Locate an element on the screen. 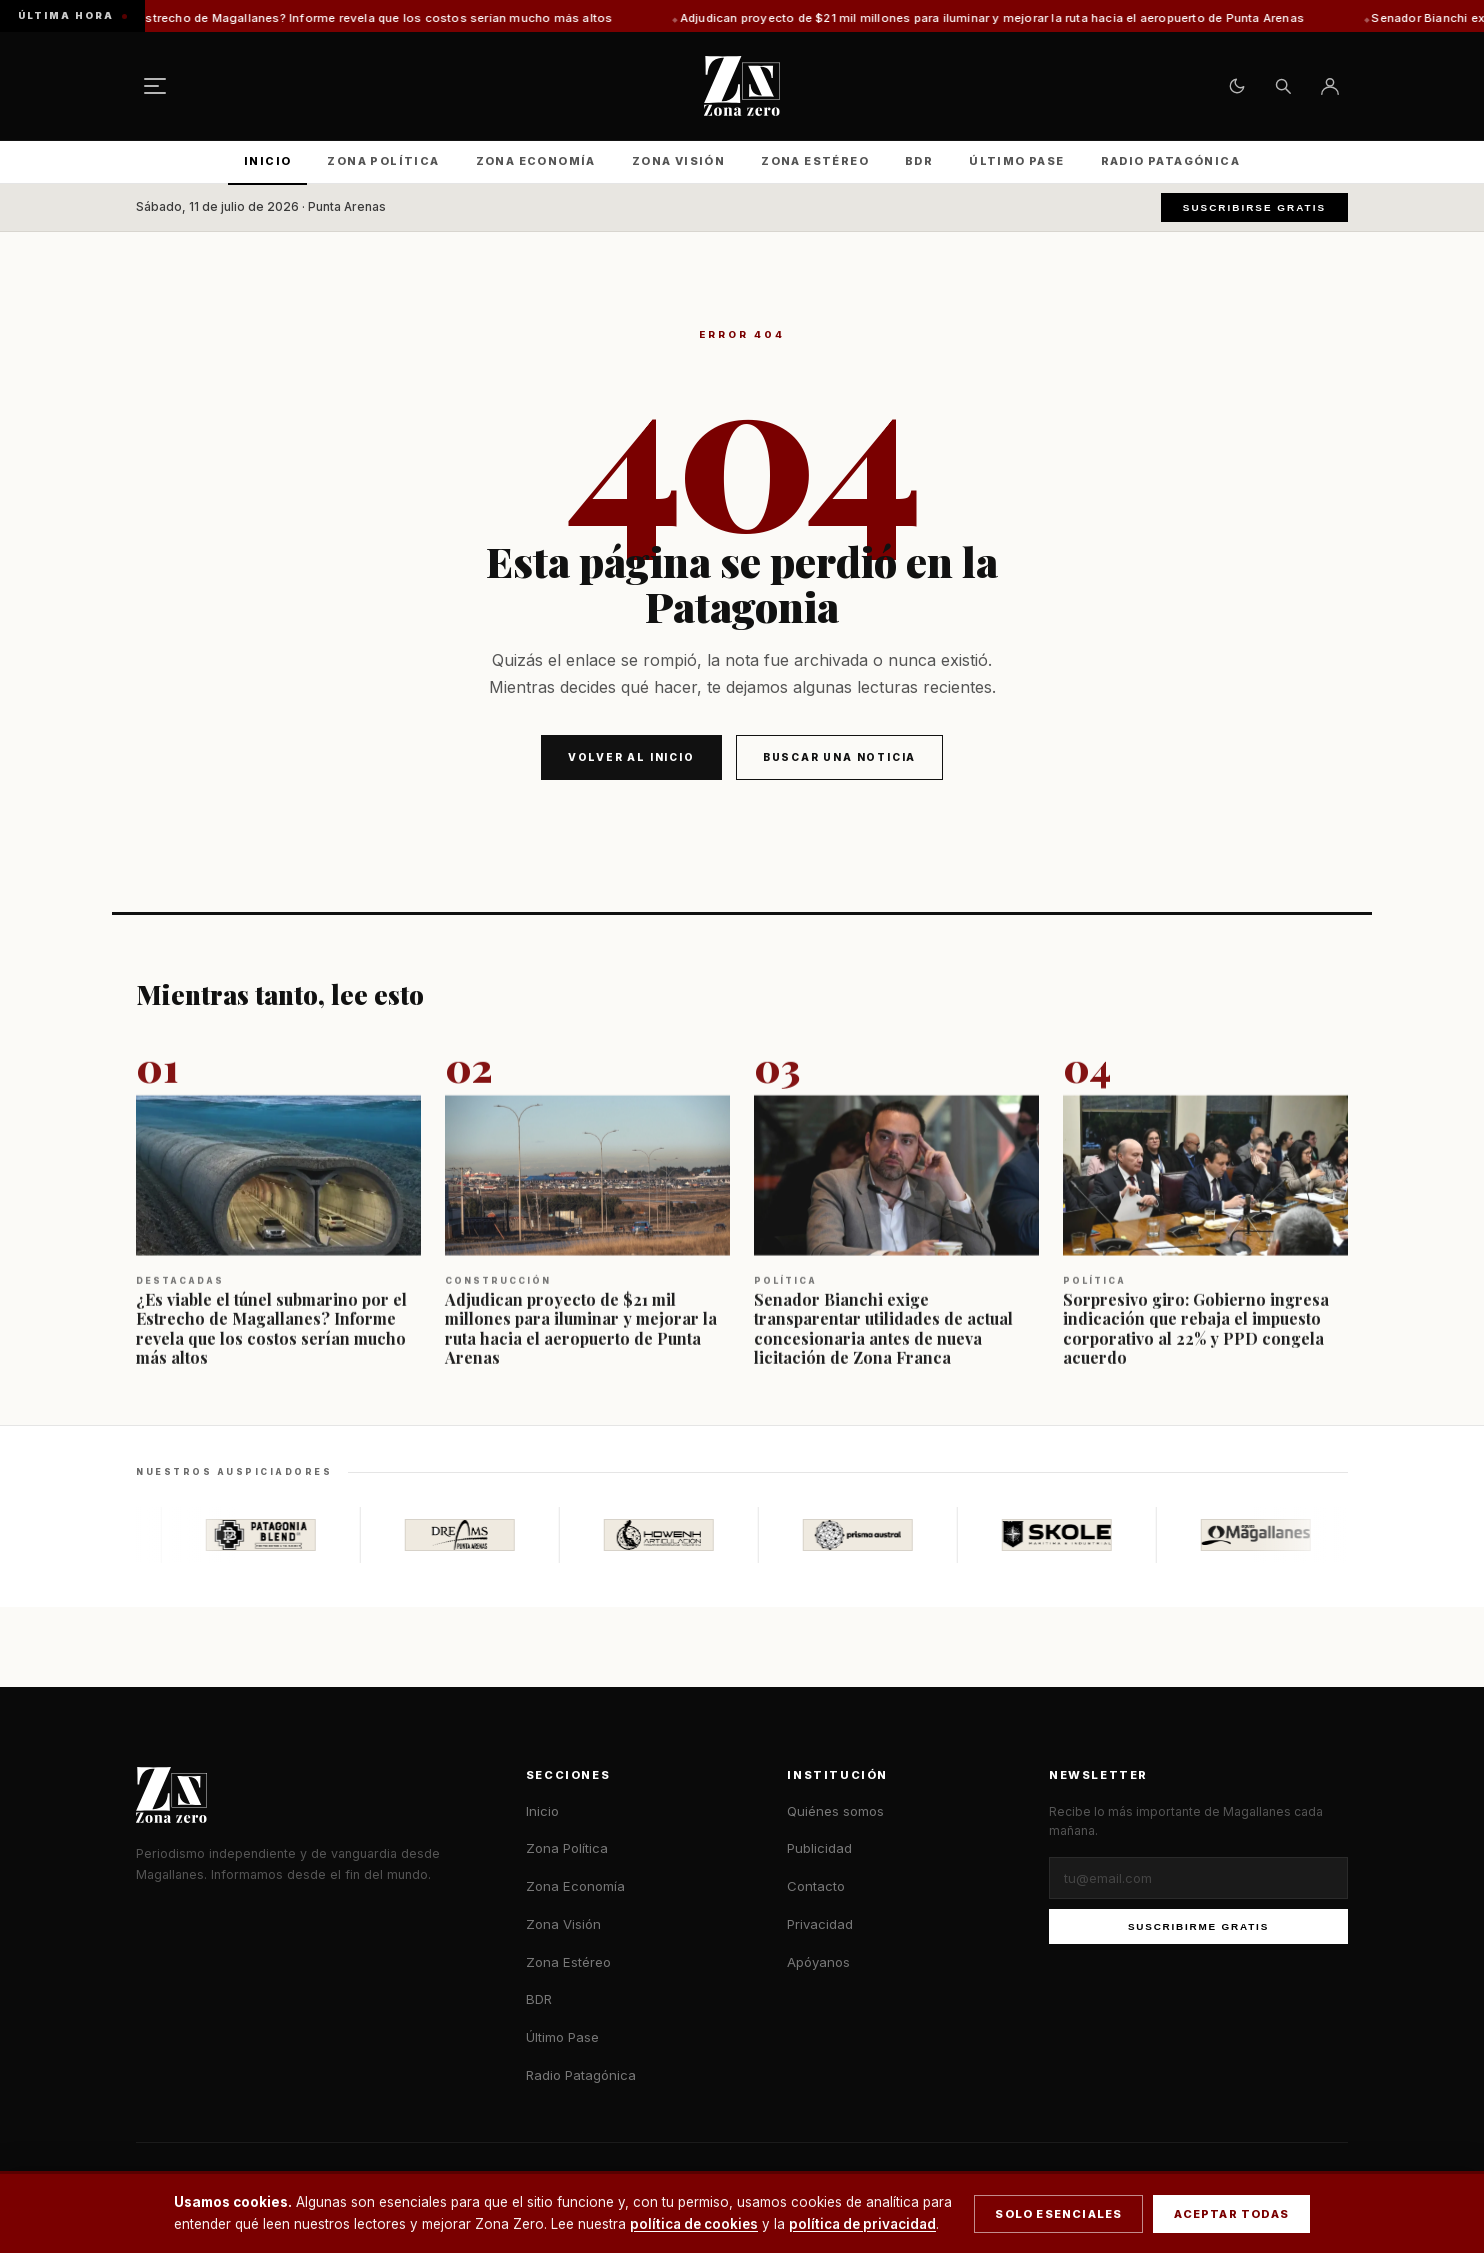  Privacidad is located at coordinates (820, 1924).